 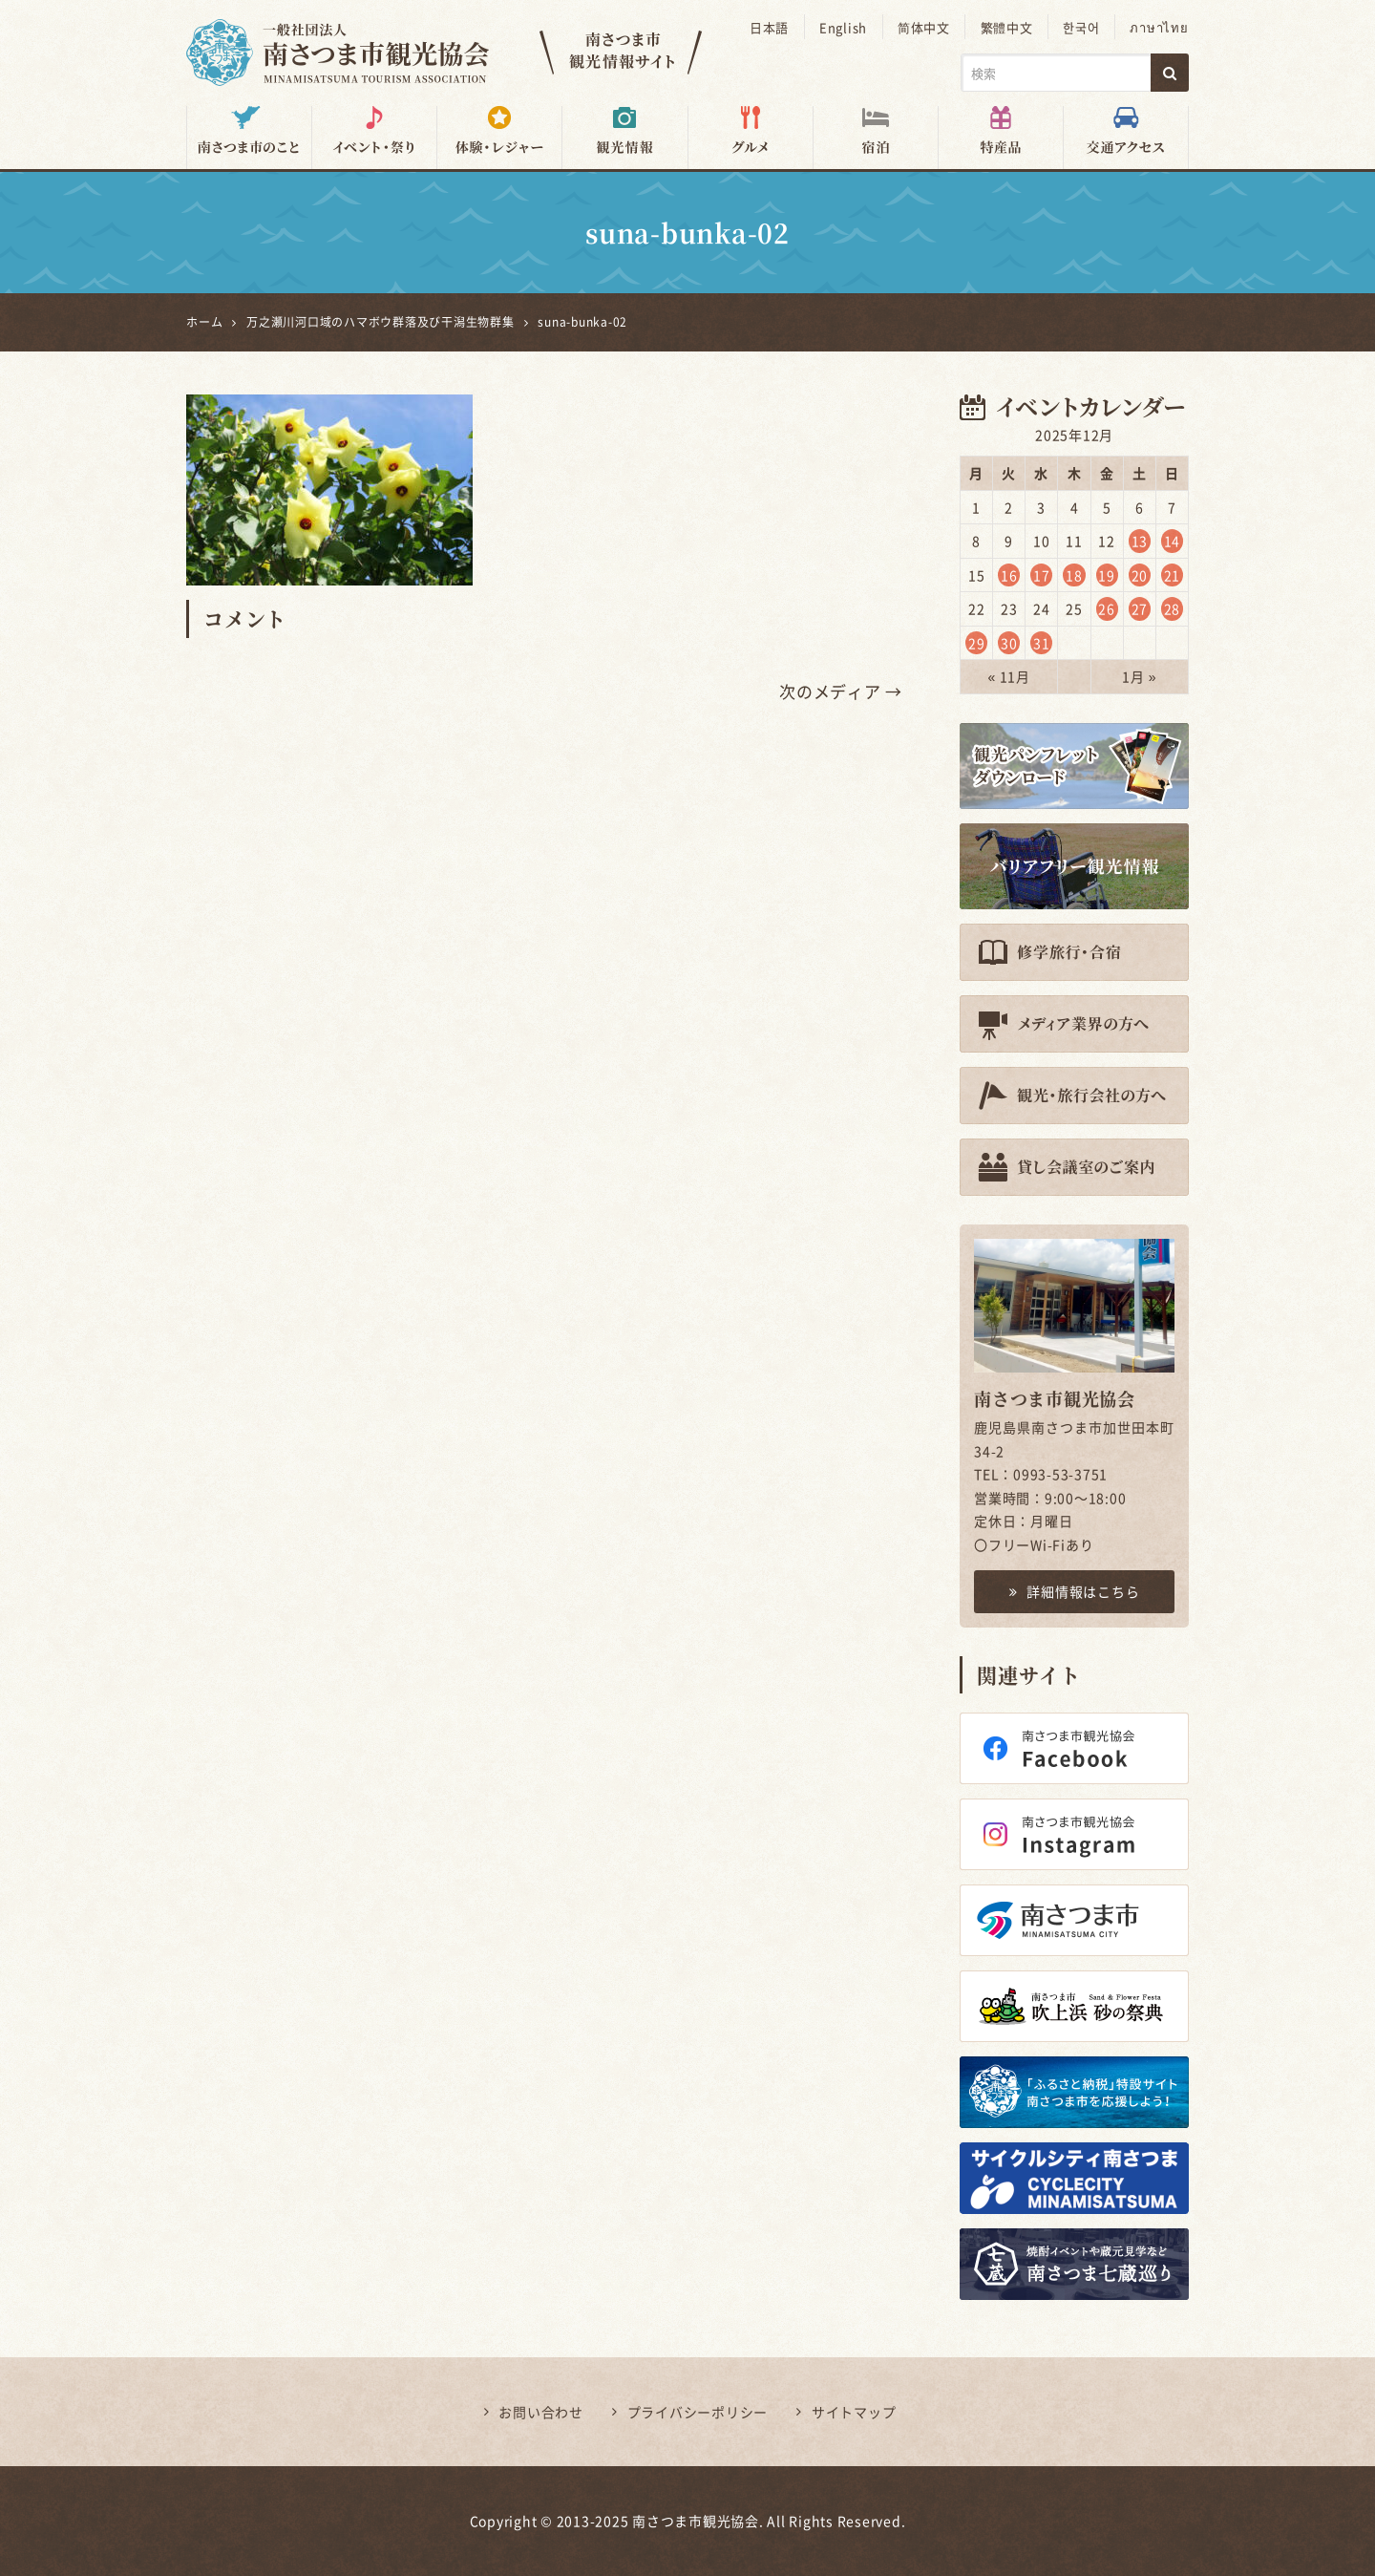 I want to click on 1月 », so click(x=1139, y=676).